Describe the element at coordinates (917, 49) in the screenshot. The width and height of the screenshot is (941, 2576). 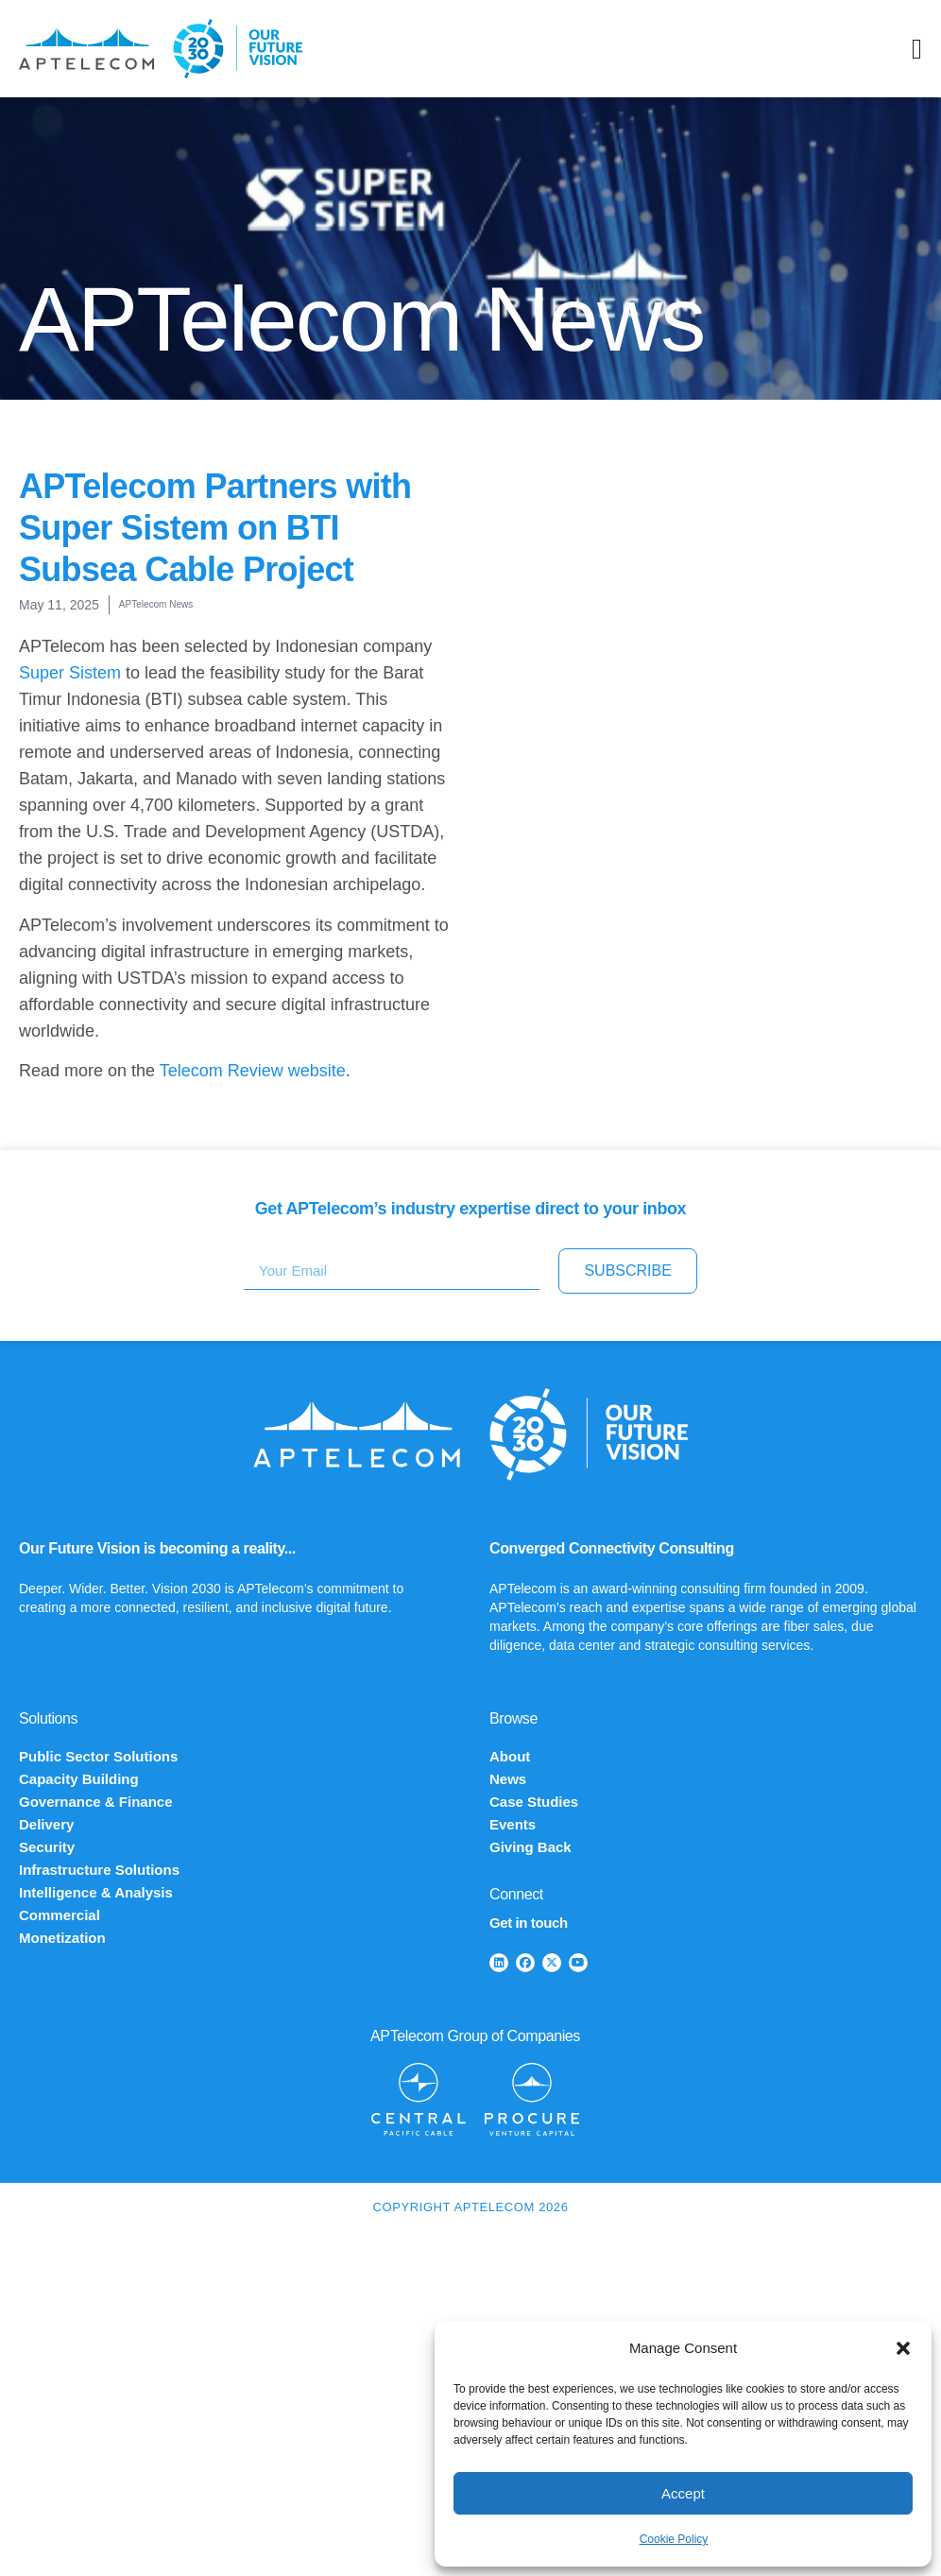
I see `[Menu Toggle]` at that location.